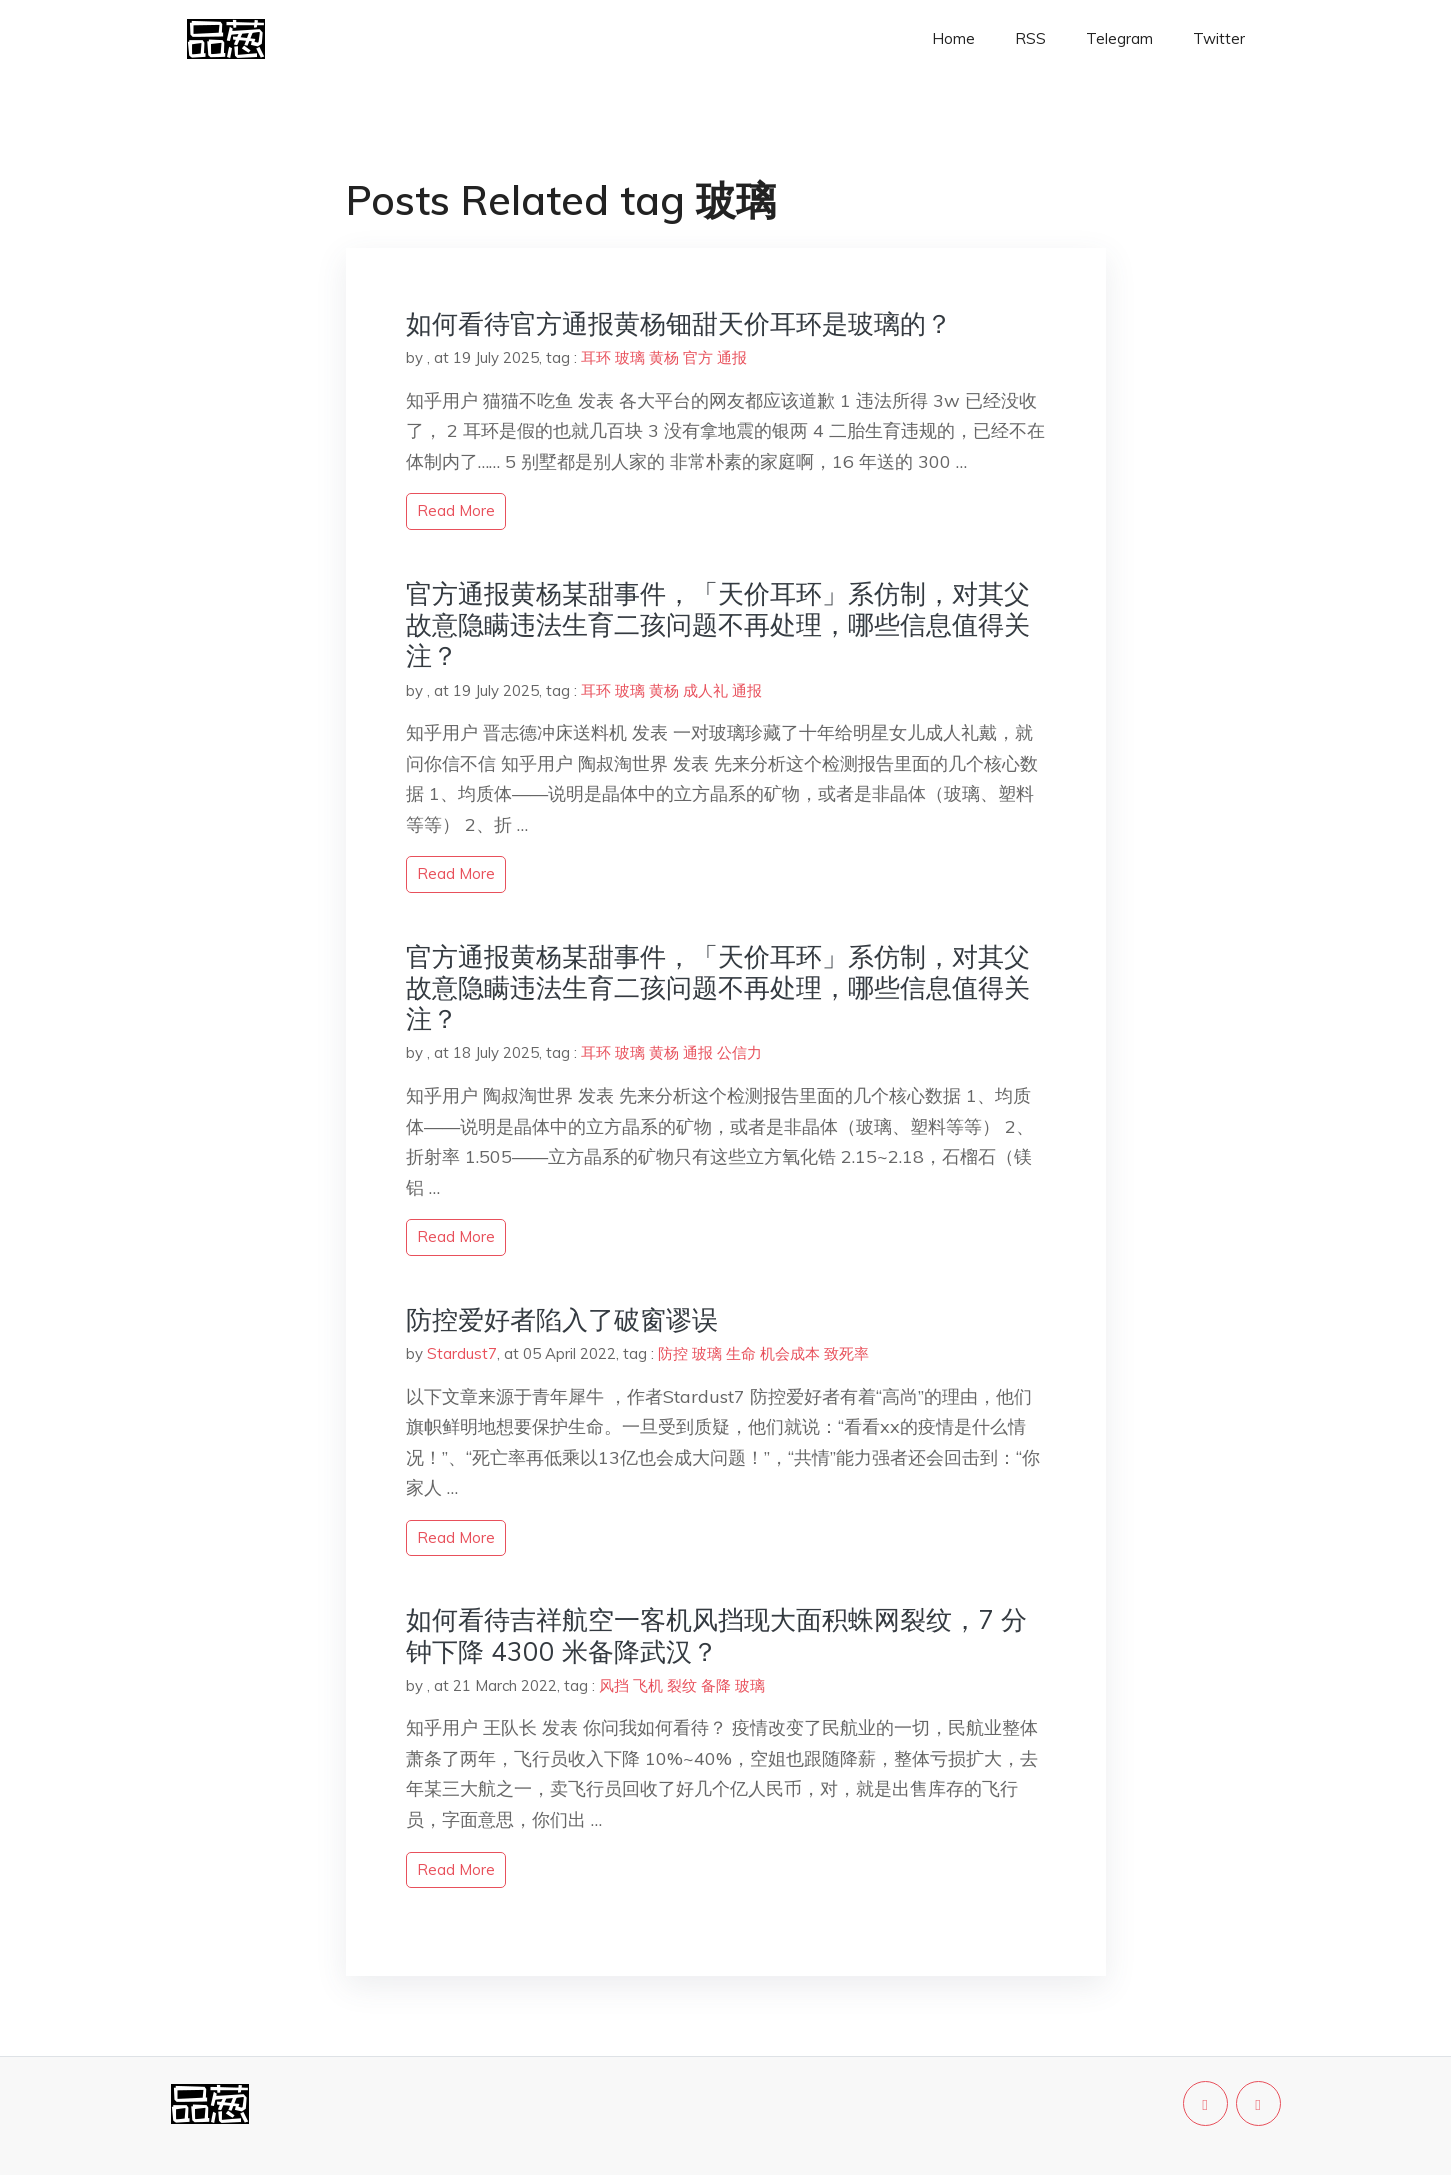 This screenshot has height=2175, width=1451. I want to click on 公信力, so click(739, 1052).